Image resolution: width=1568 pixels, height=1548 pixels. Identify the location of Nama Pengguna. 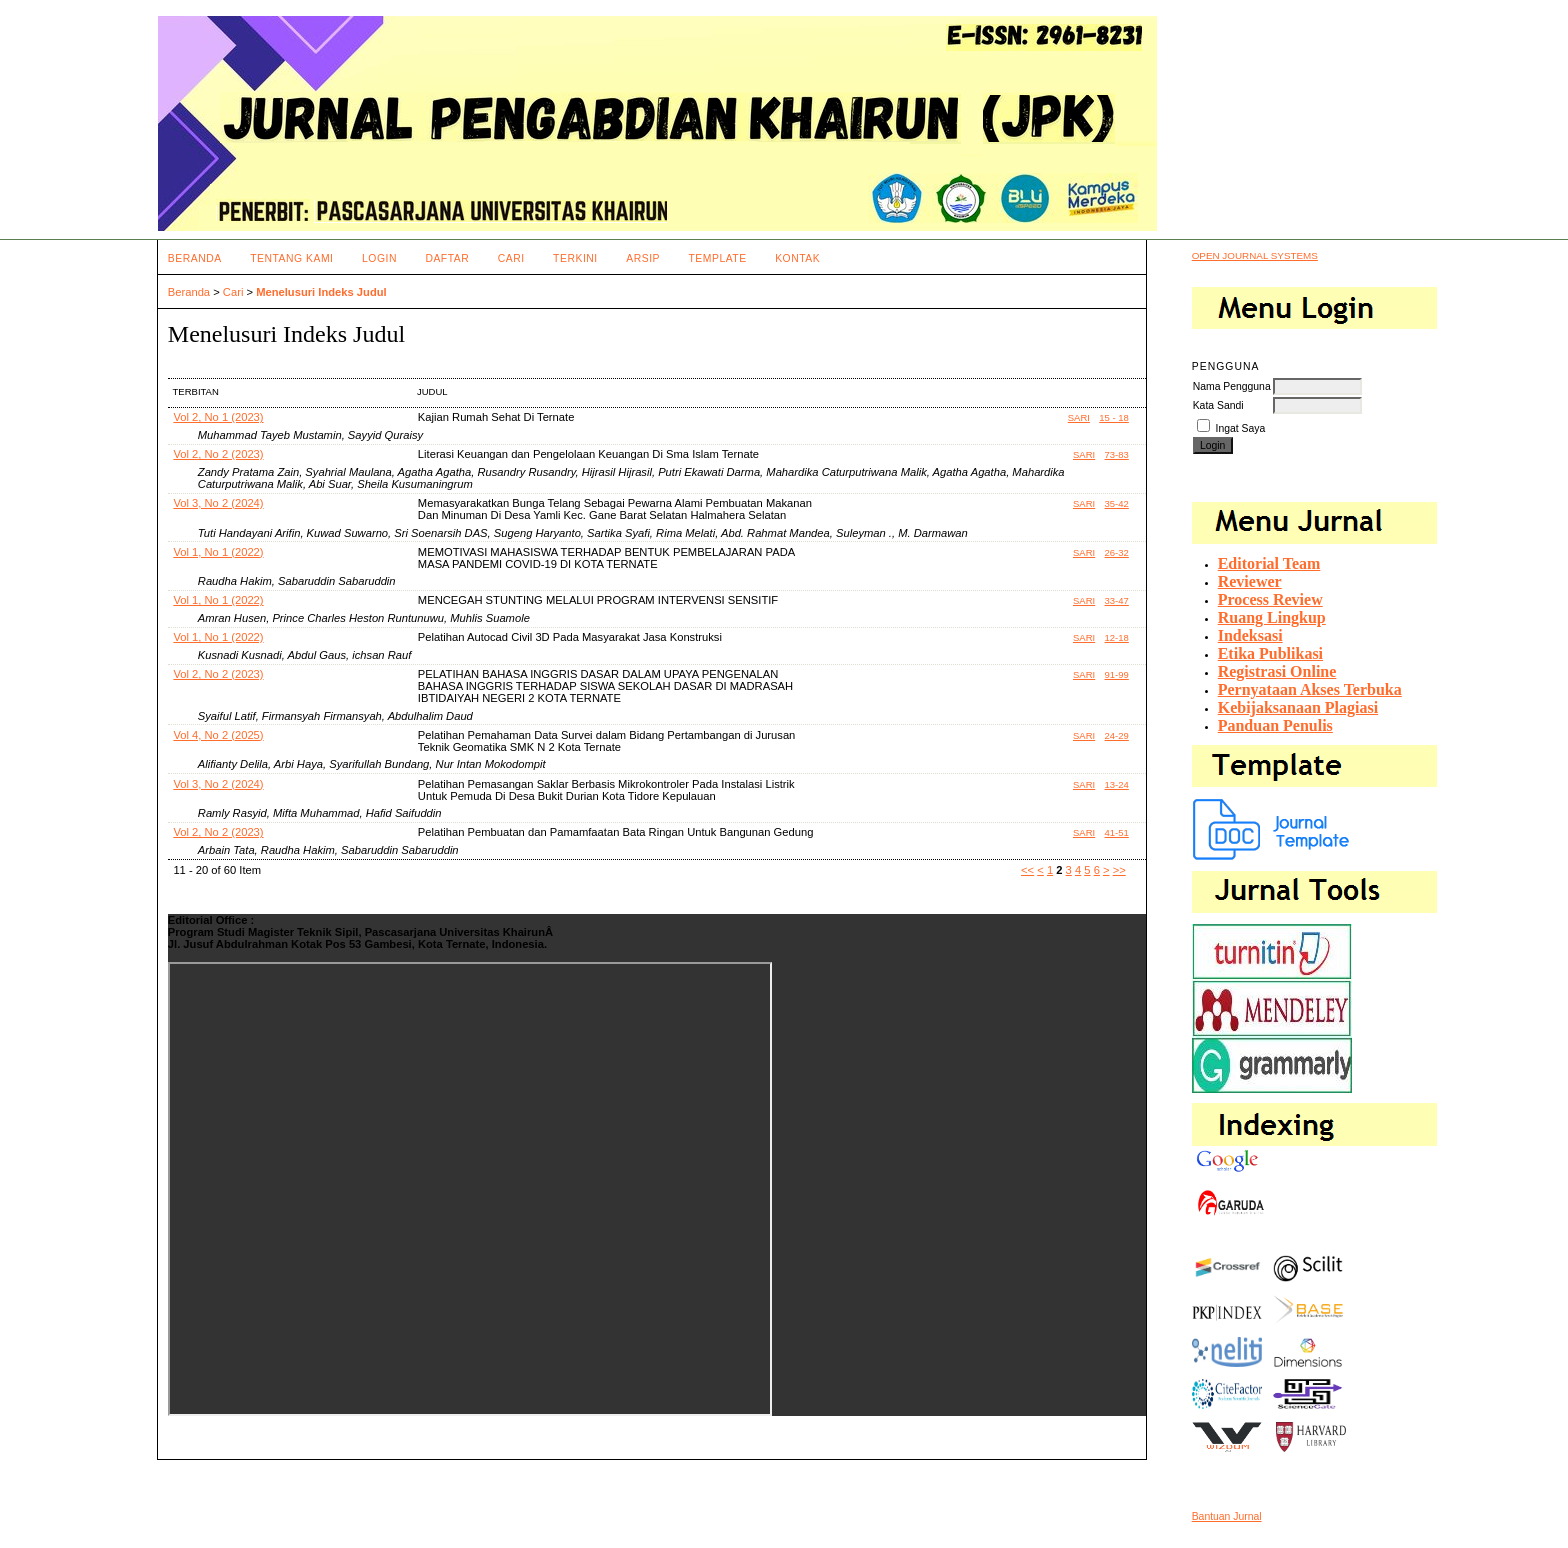
(1232, 386).